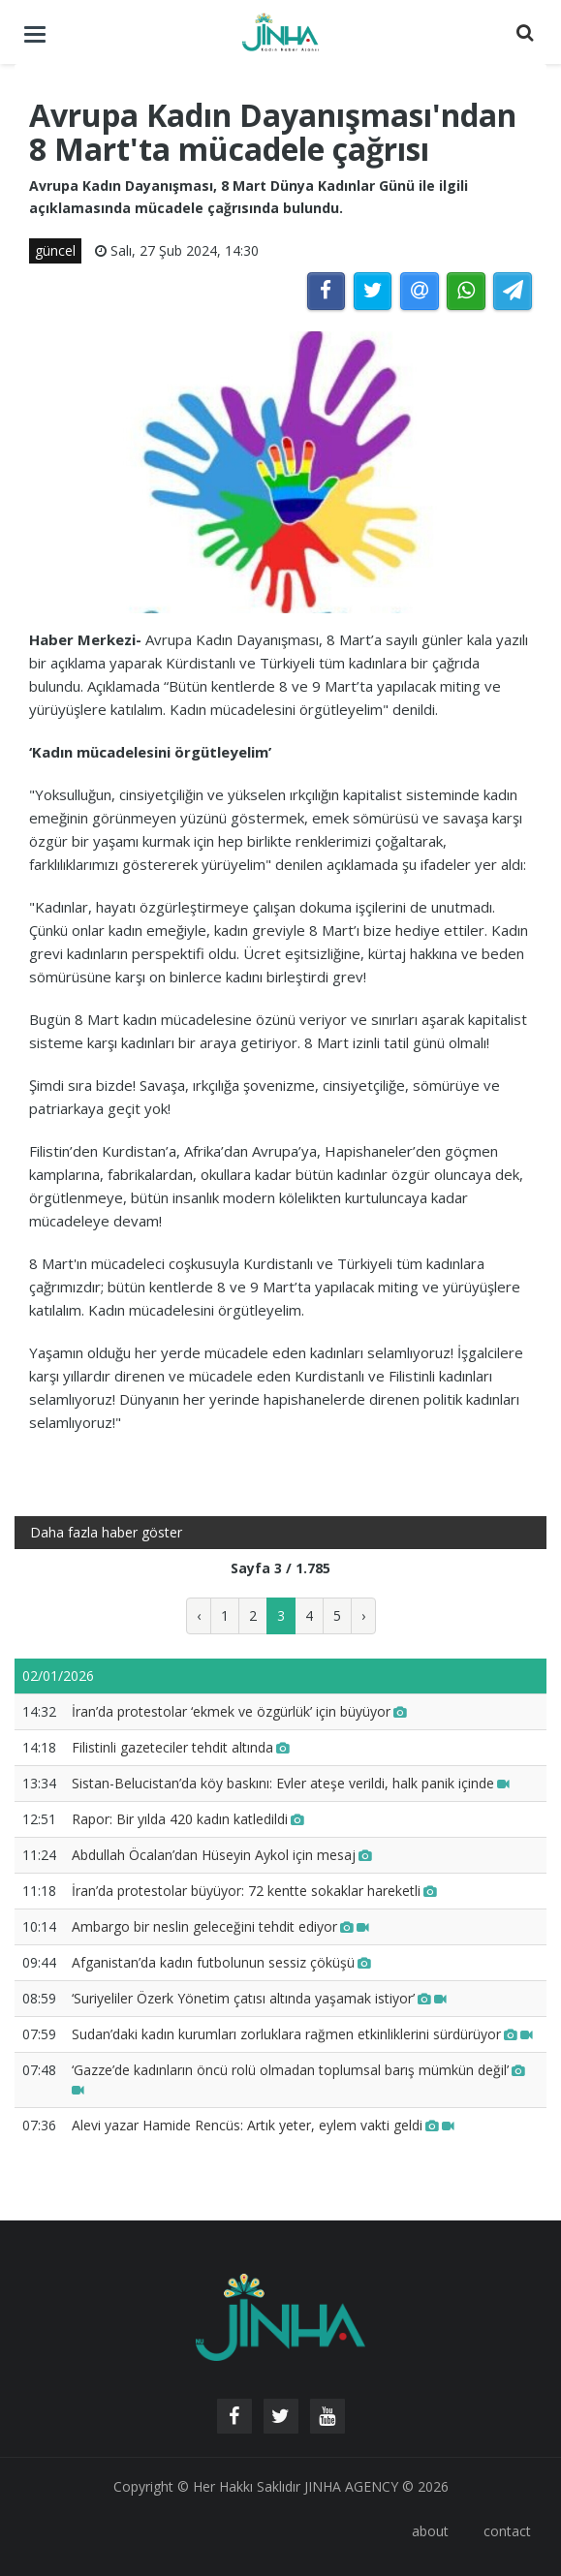  What do you see at coordinates (55, 250) in the screenshot?
I see `güncel` at bounding box center [55, 250].